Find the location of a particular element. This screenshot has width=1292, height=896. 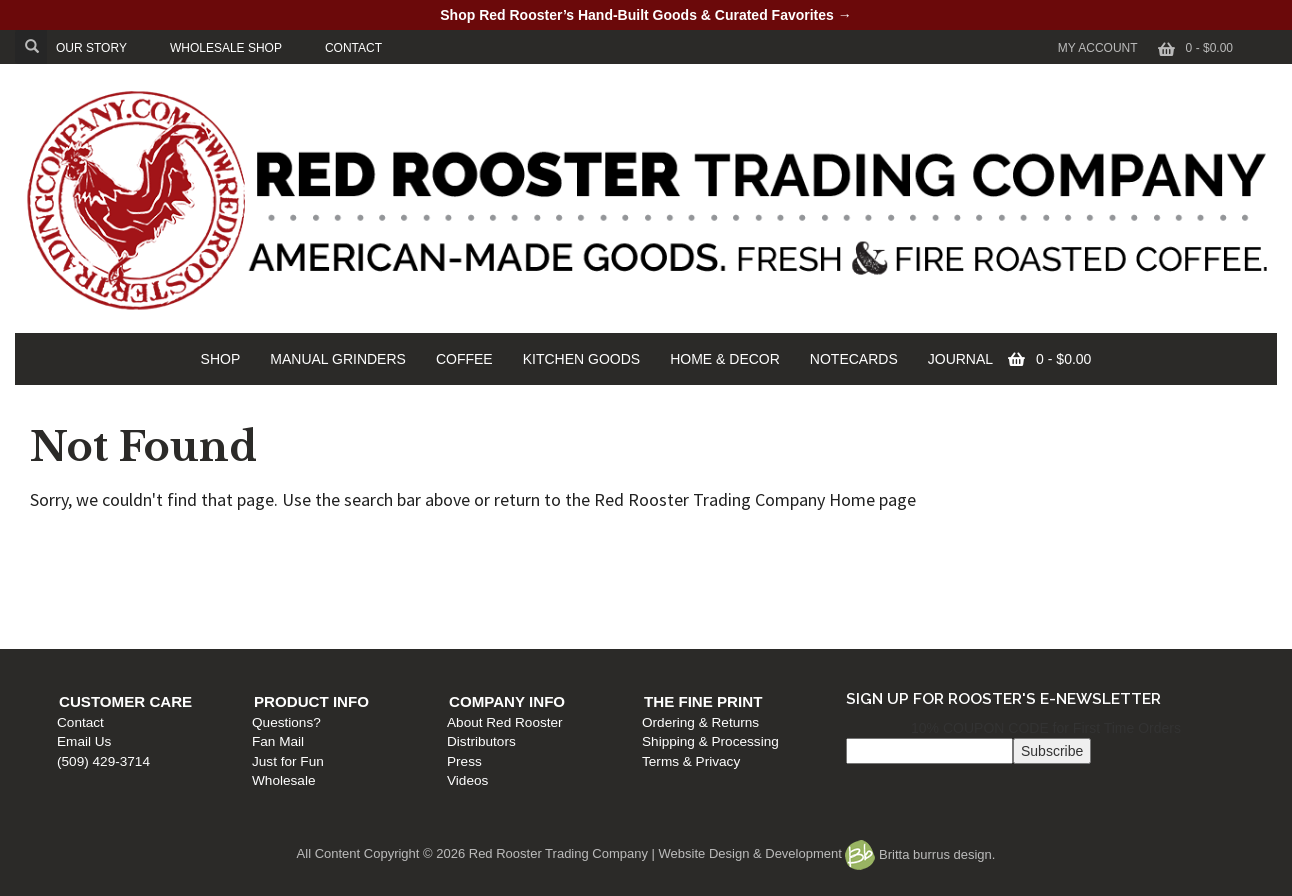

Distributors is located at coordinates (686, 585).